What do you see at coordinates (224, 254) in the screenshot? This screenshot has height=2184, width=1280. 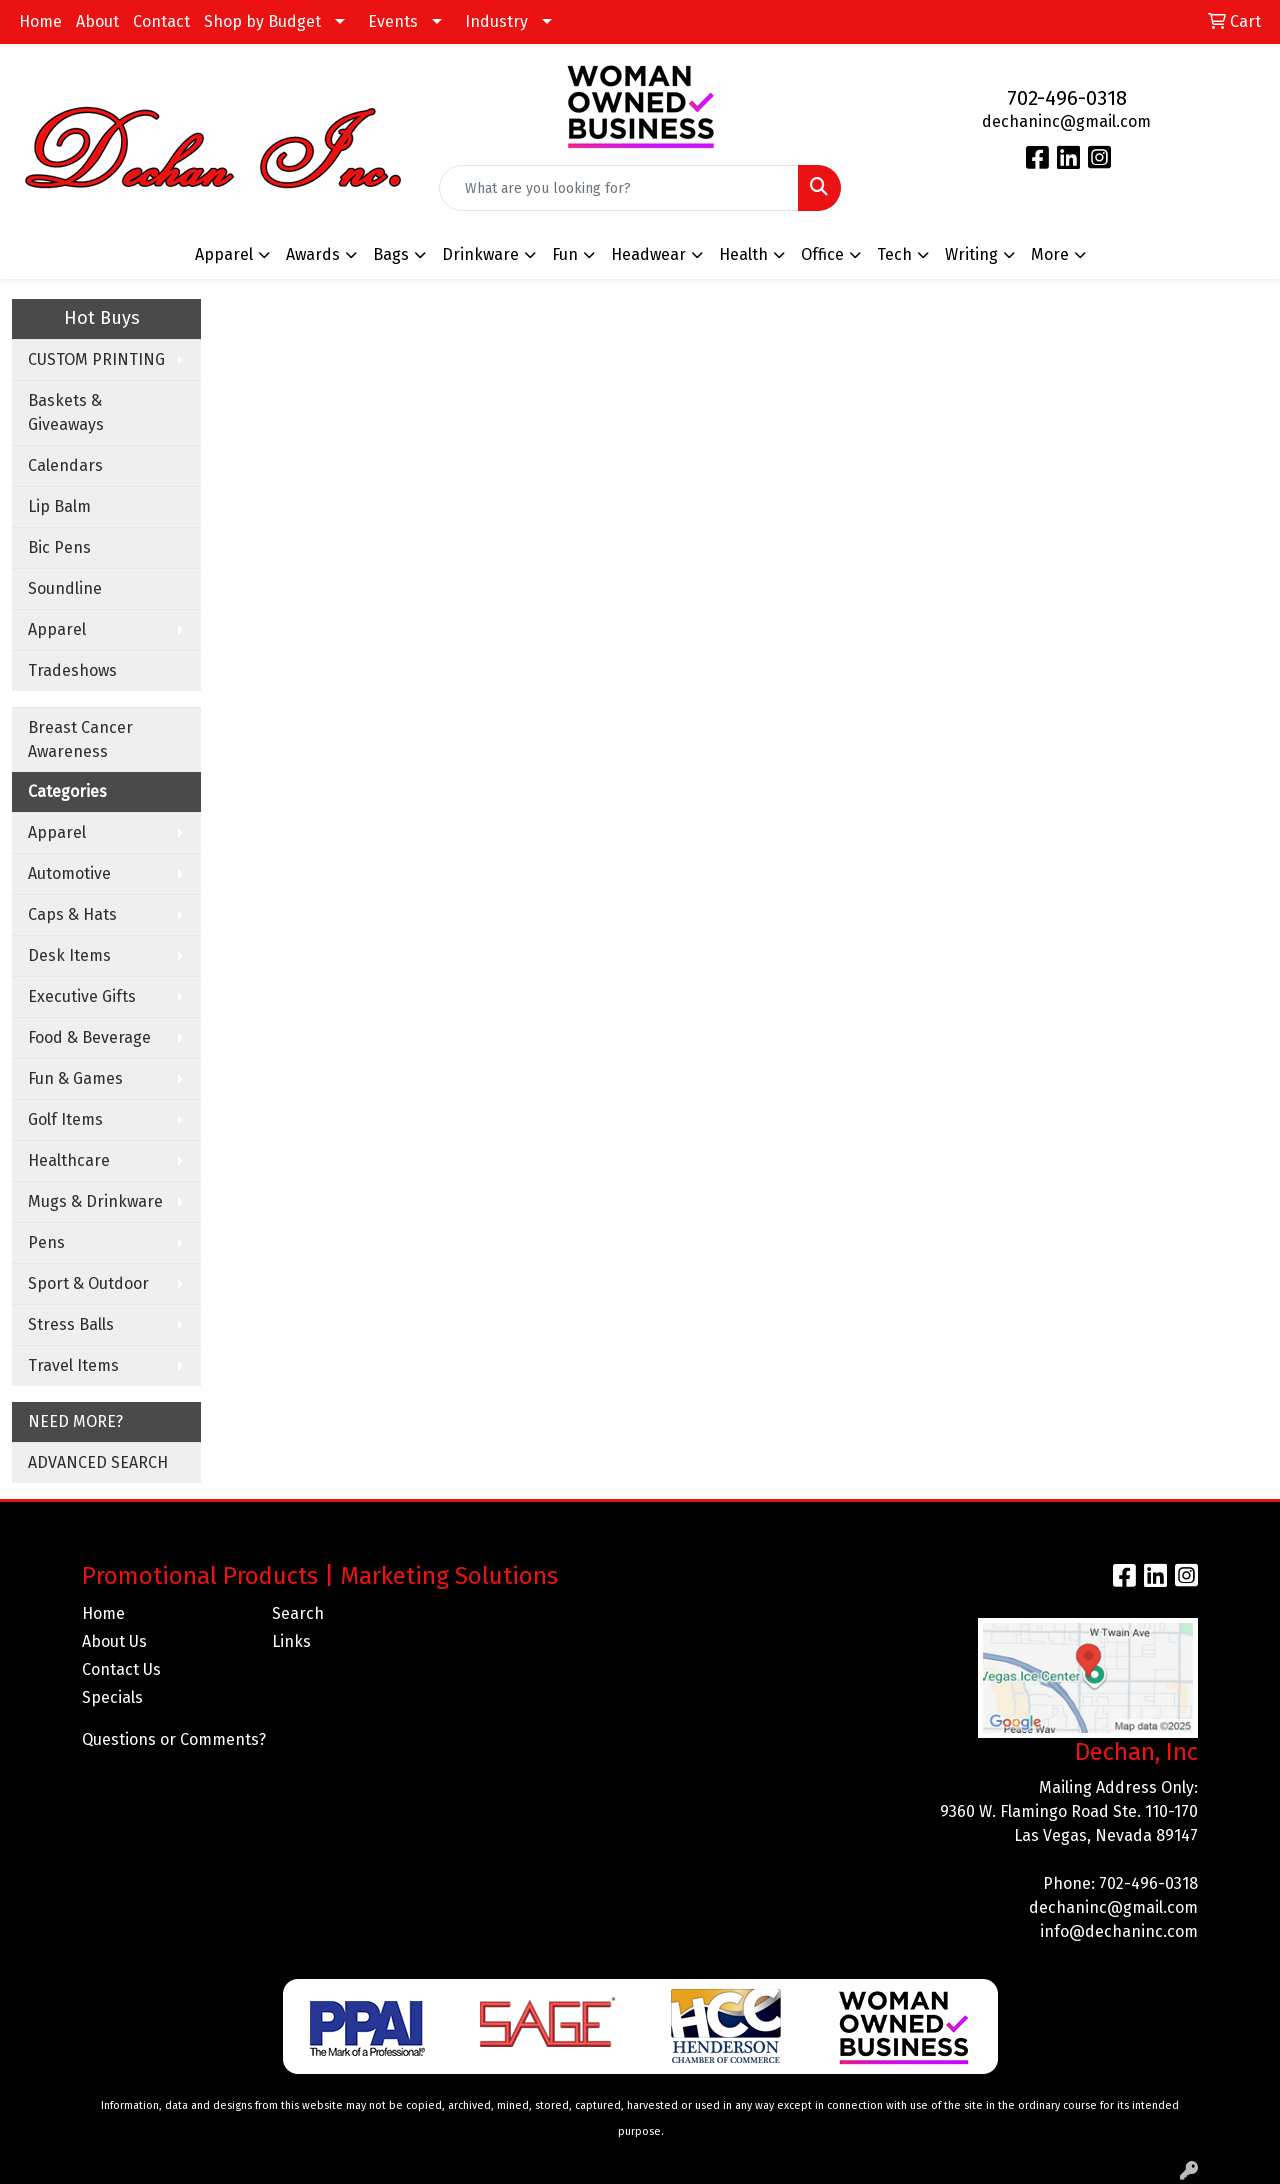 I see `Apparel [button]` at bounding box center [224, 254].